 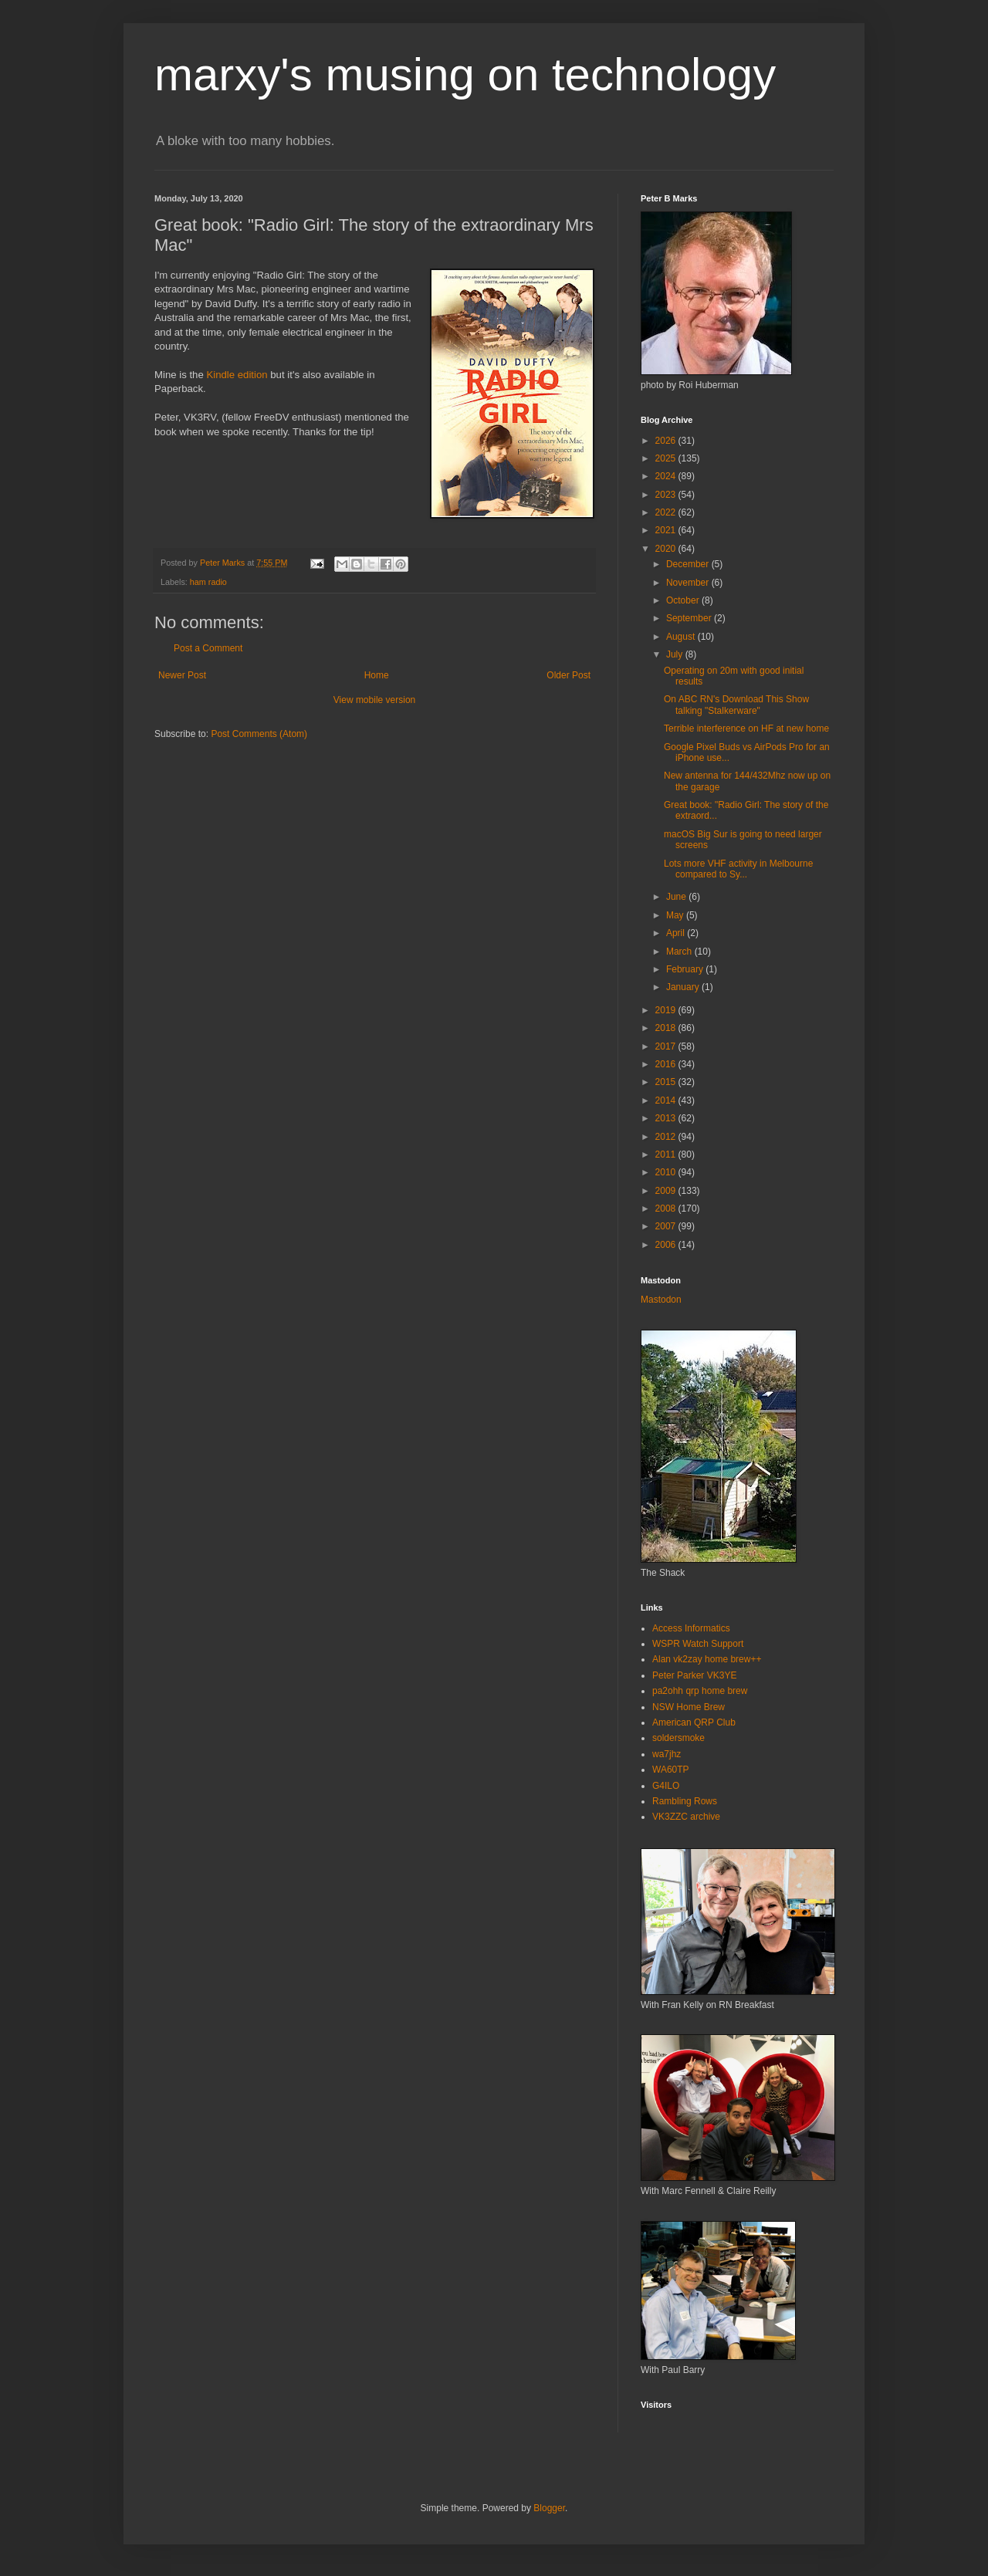 I want to click on May, so click(x=676, y=915).